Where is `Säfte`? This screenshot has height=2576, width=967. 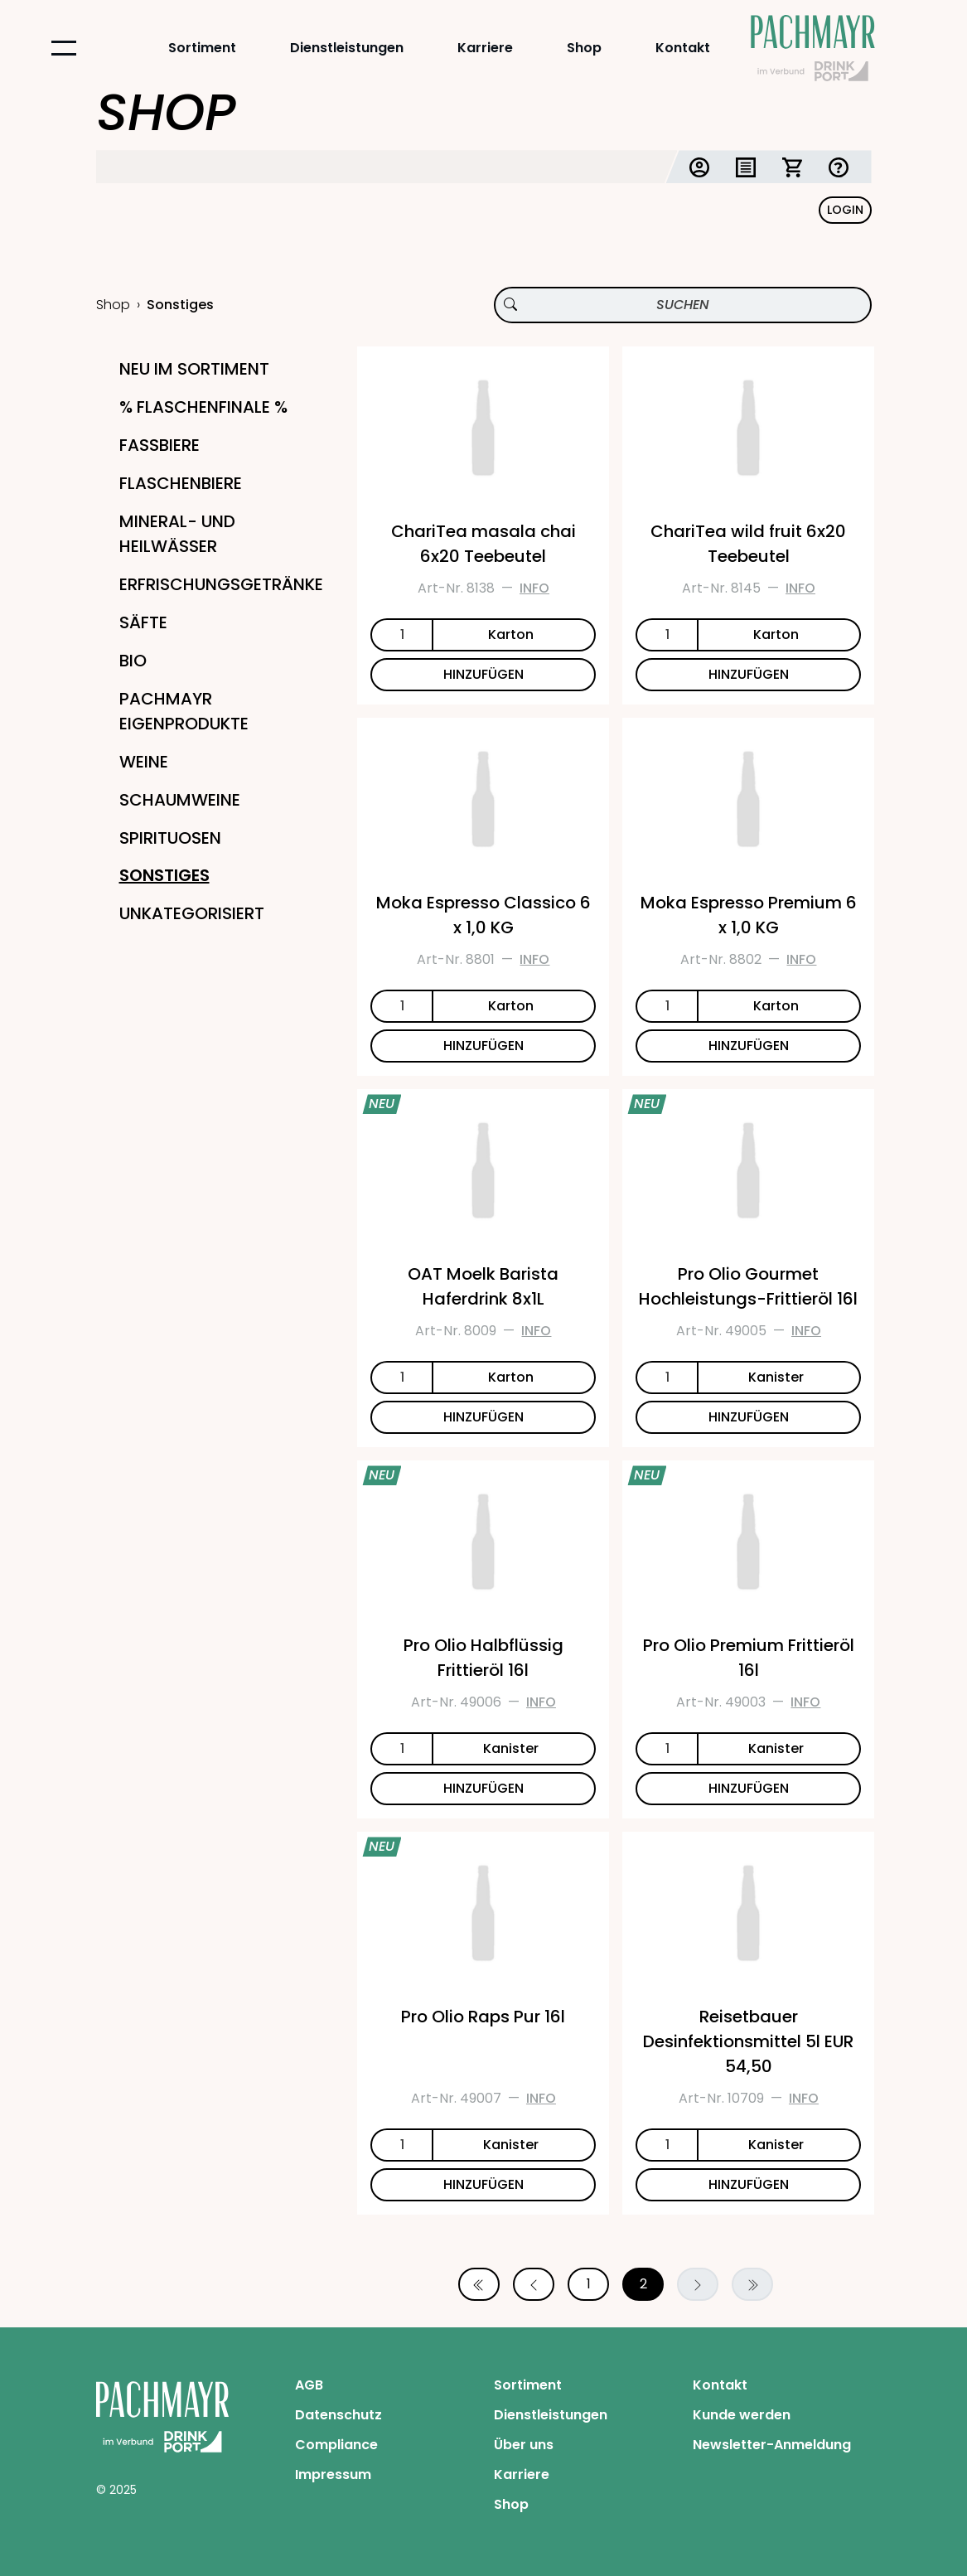 Säfte is located at coordinates (143, 622).